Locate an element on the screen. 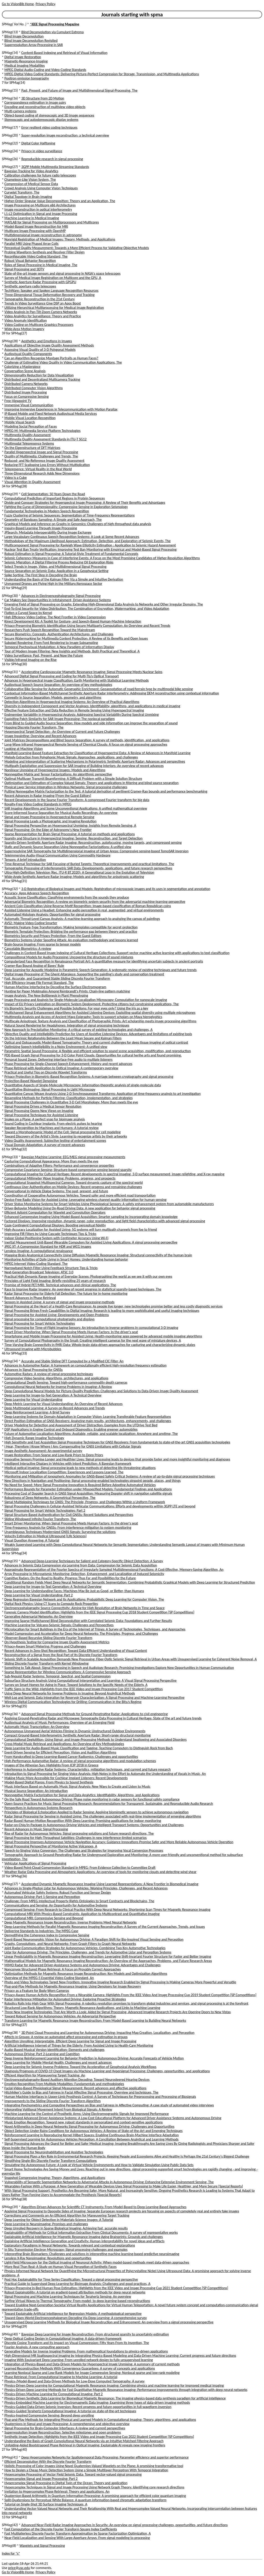 The height and width of the screenshot is (2576, 264). Sensors in Assisted Living: A survey of signal and image processing methods is located at coordinates (59, 1302).